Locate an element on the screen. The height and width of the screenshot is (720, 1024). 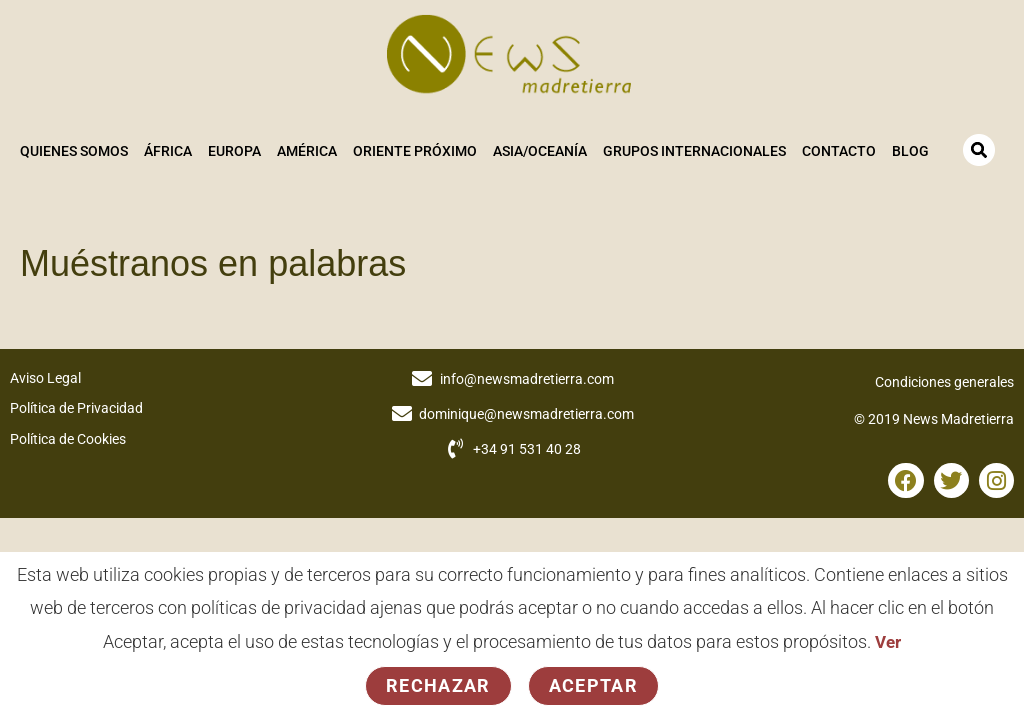
África is located at coordinates (167, 151).